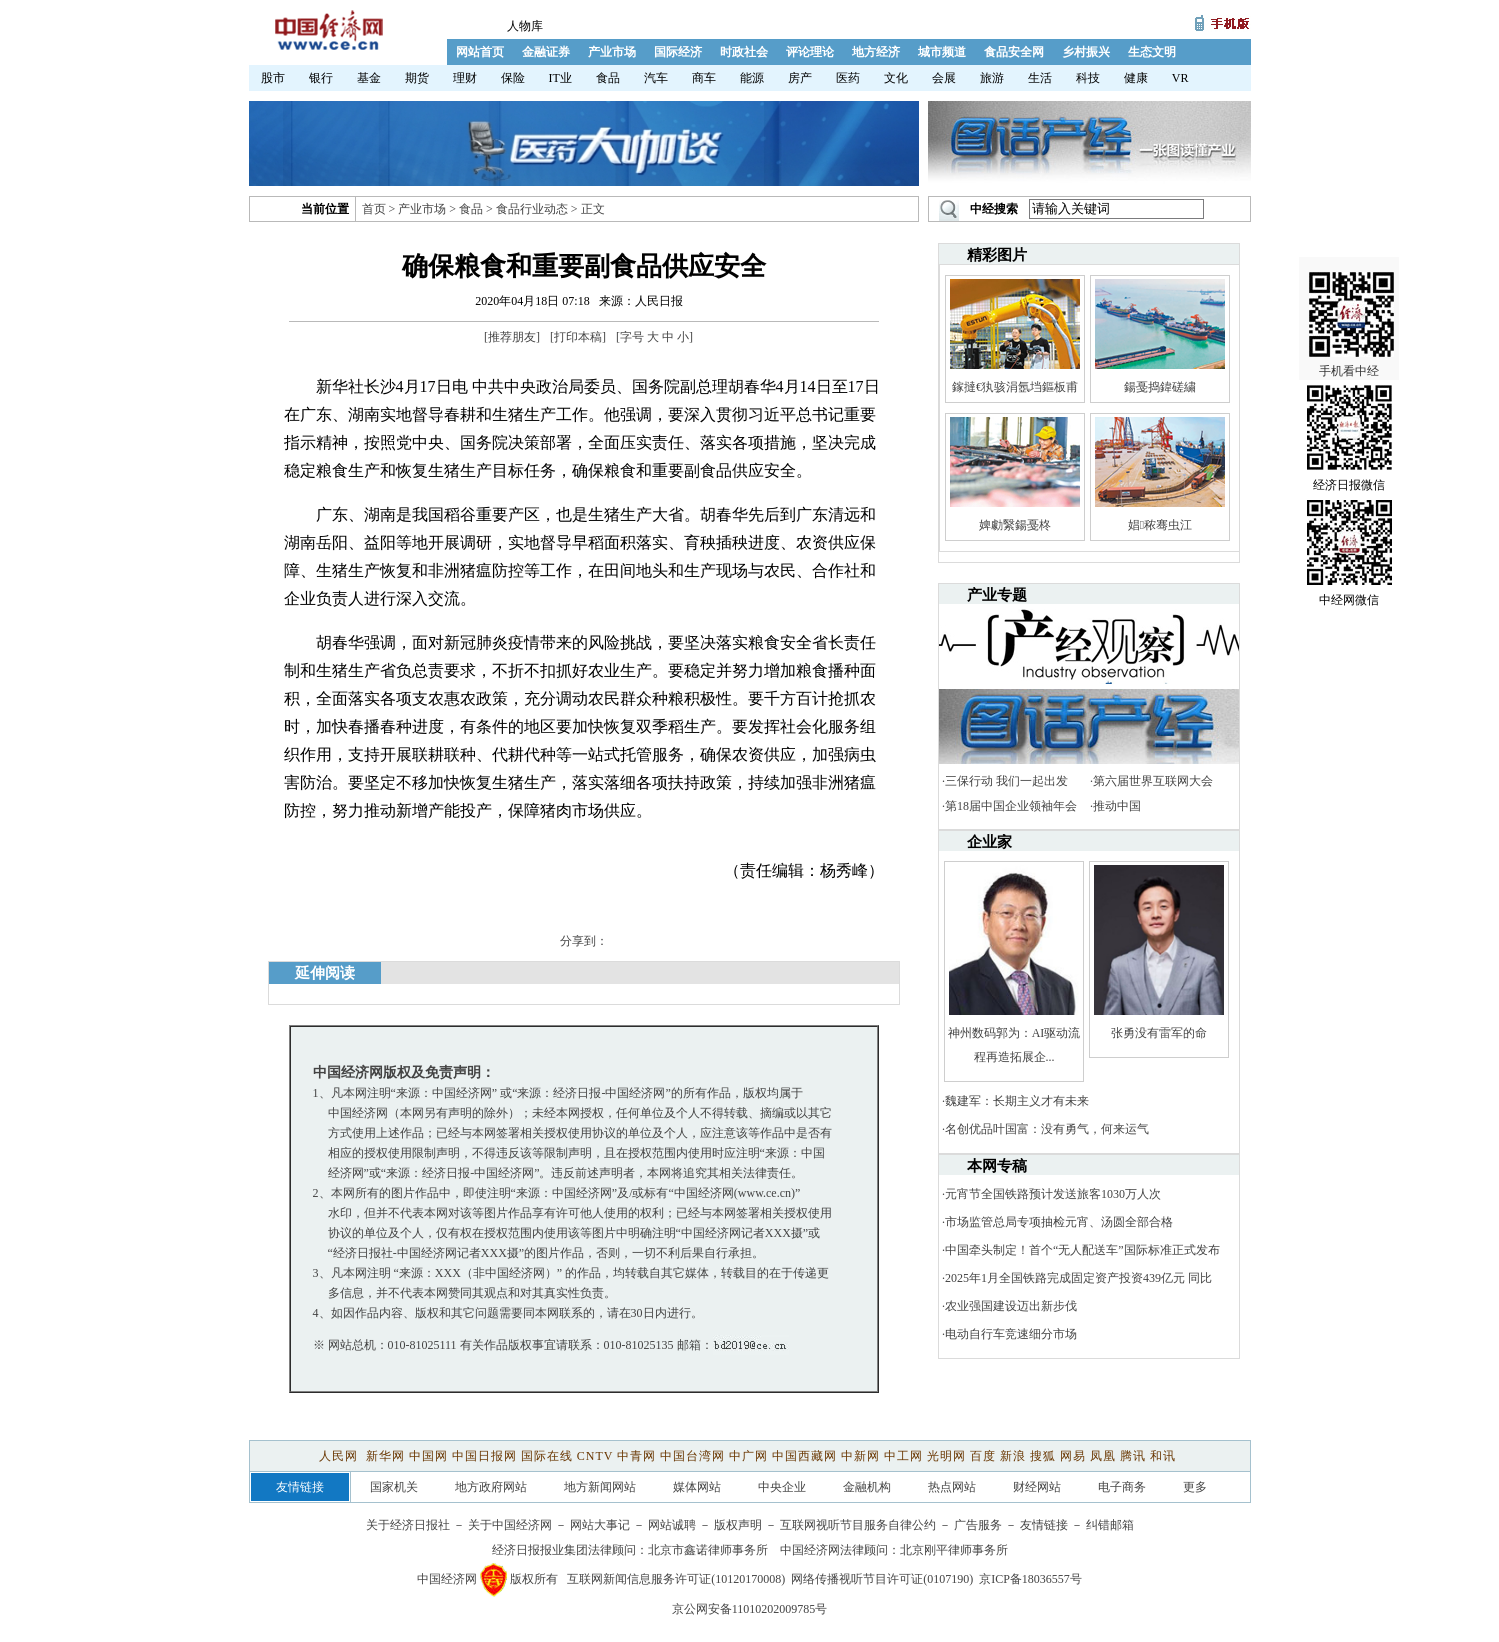  Describe the element at coordinates (1159, 1033) in the screenshot. I see `张勇没有雷军的命` at that location.